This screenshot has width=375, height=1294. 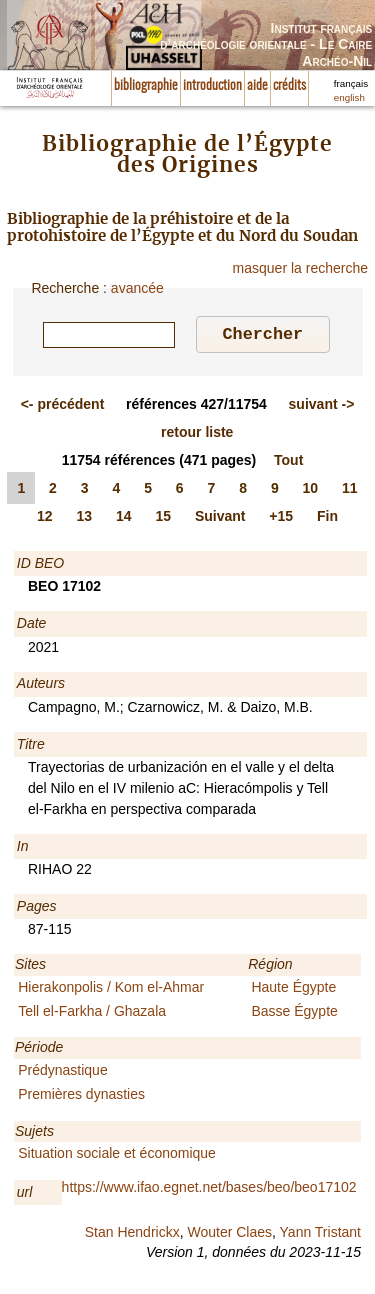 What do you see at coordinates (84, 519) in the screenshot?
I see `13` at bounding box center [84, 519].